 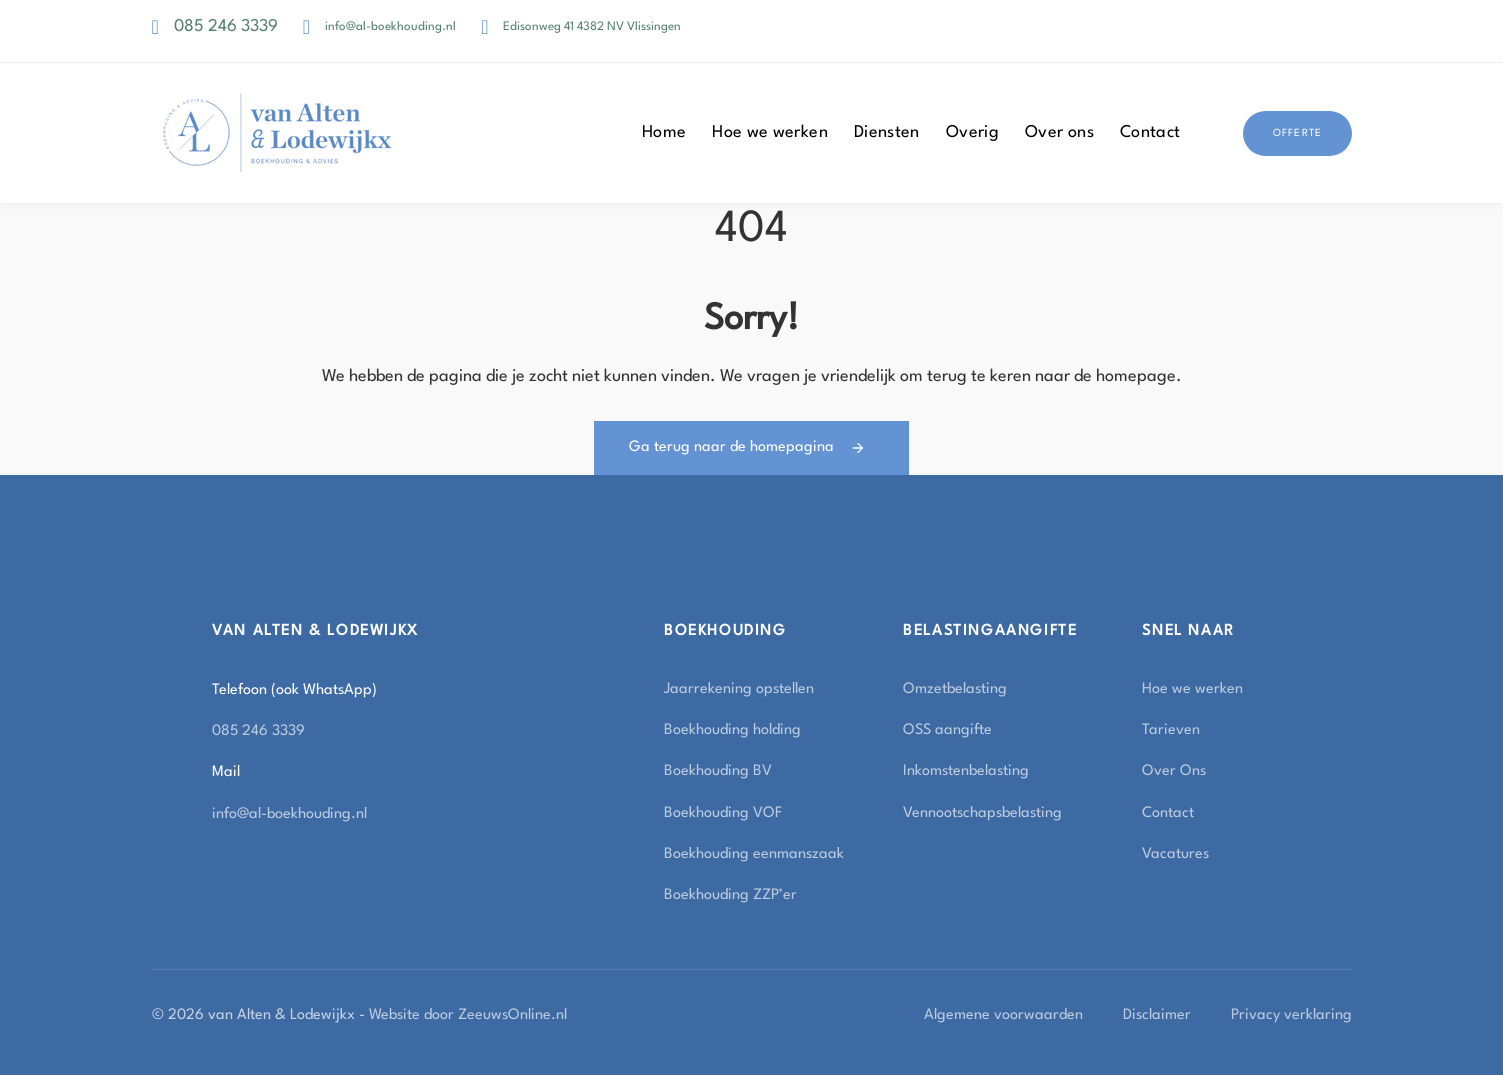 What do you see at coordinates (1175, 854) in the screenshot?
I see `Vacatures` at bounding box center [1175, 854].